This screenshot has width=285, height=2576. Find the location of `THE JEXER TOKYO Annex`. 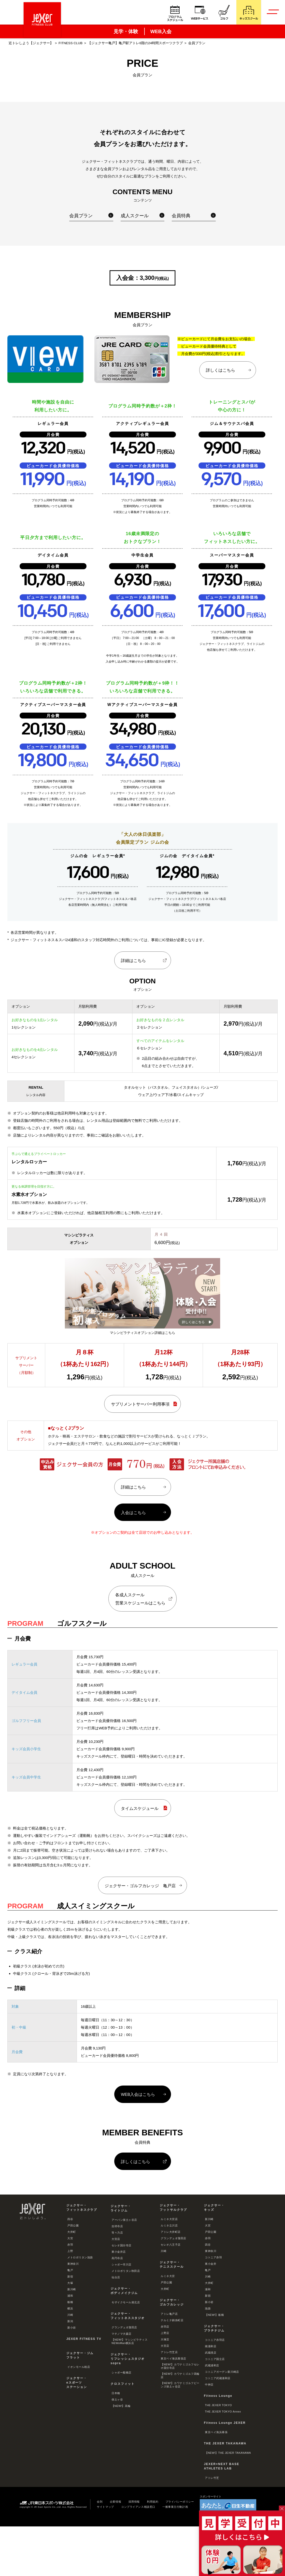

THE JEXER TOKYO Annex is located at coordinates (223, 2411).